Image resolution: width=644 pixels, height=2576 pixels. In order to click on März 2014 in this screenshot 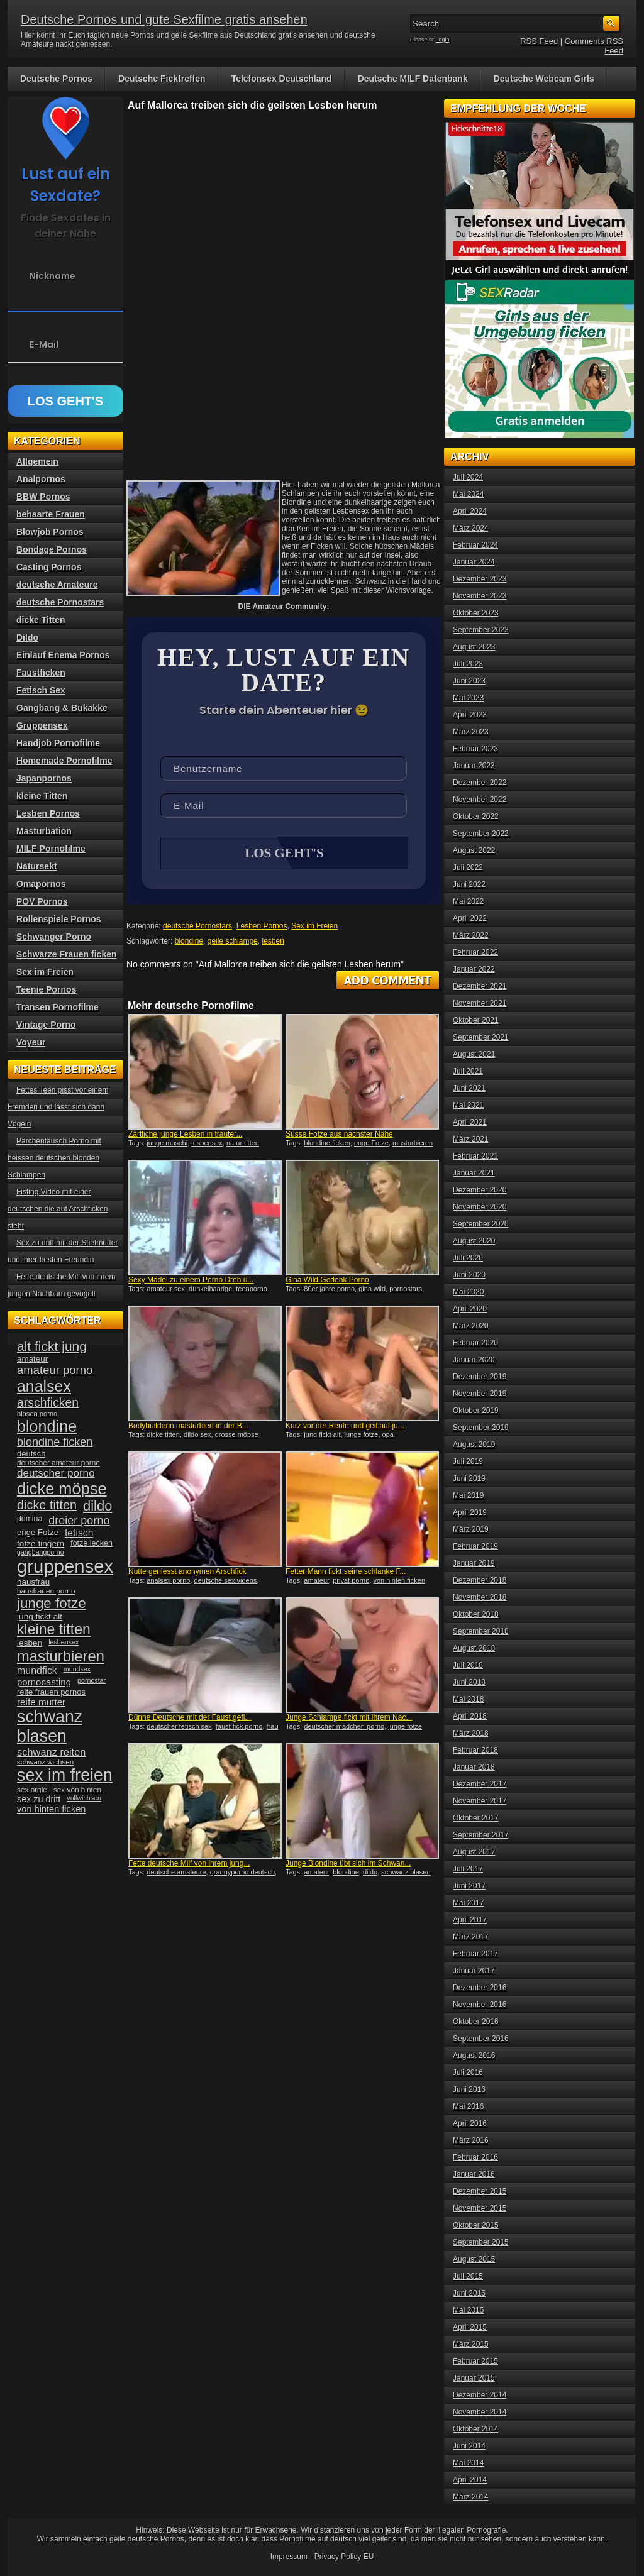, I will do `click(471, 2496)`.